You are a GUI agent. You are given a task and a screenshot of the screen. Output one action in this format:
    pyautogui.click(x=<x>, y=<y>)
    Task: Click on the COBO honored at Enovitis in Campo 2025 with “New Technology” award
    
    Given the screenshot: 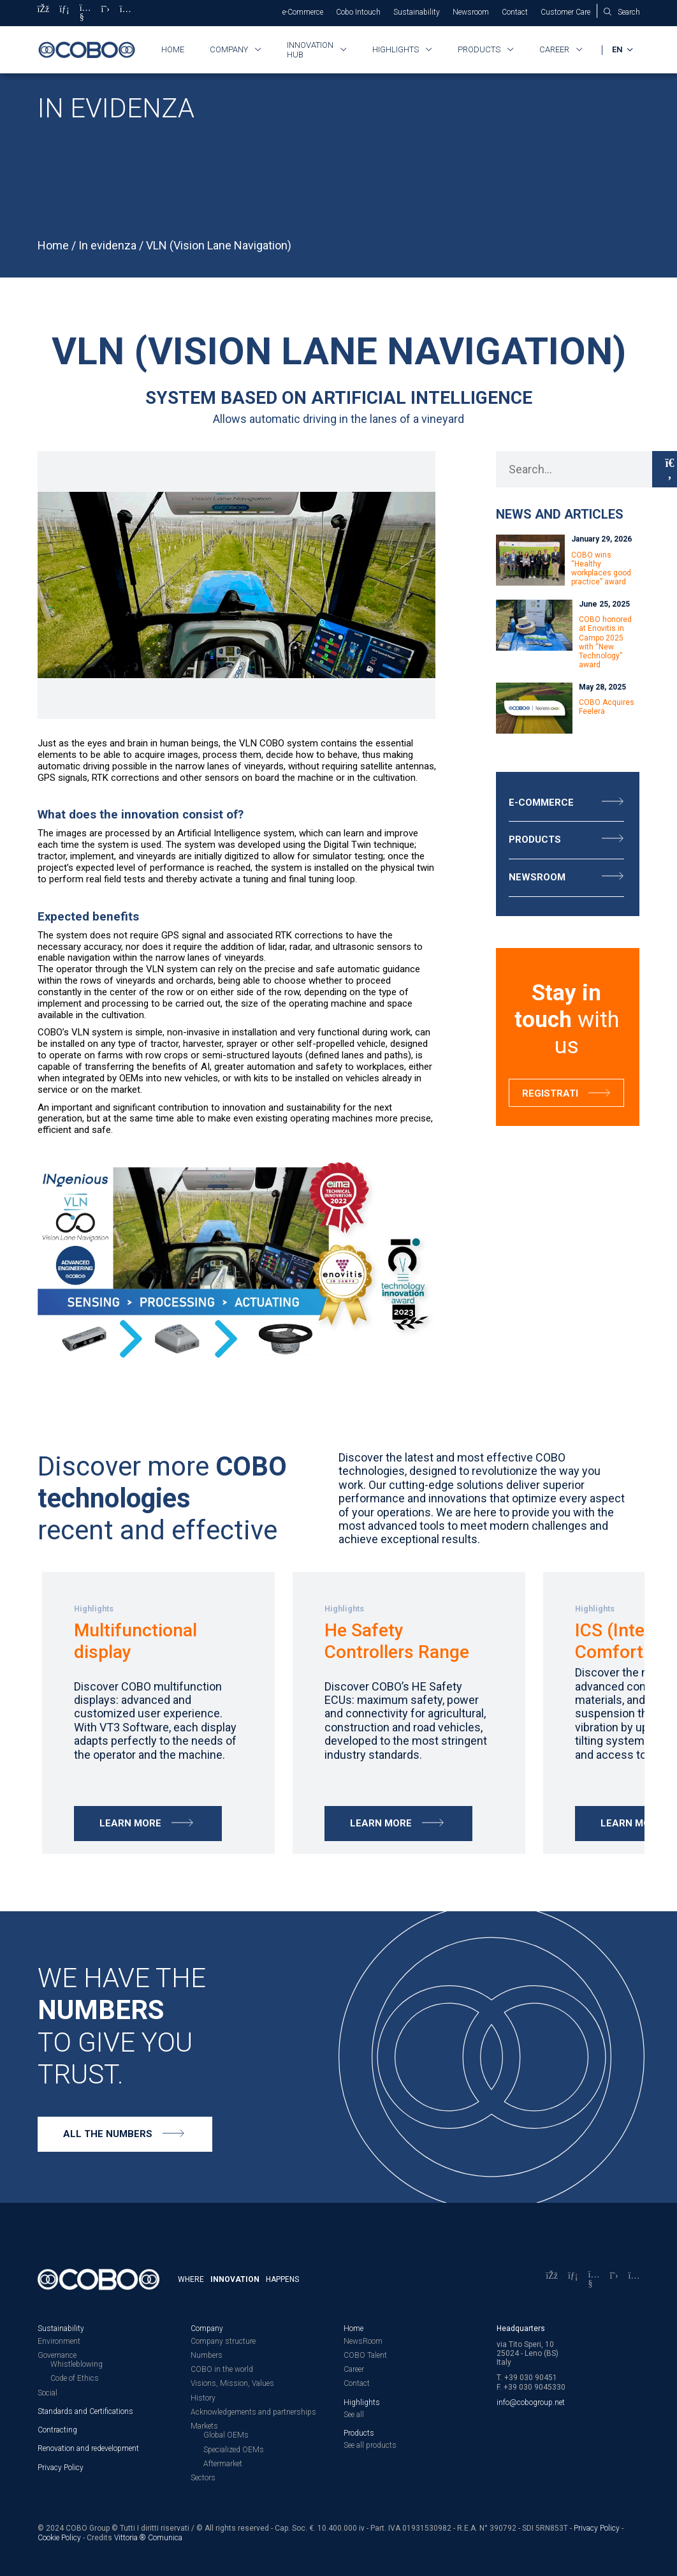 What is the action you would take?
    pyautogui.click(x=605, y=642)
    